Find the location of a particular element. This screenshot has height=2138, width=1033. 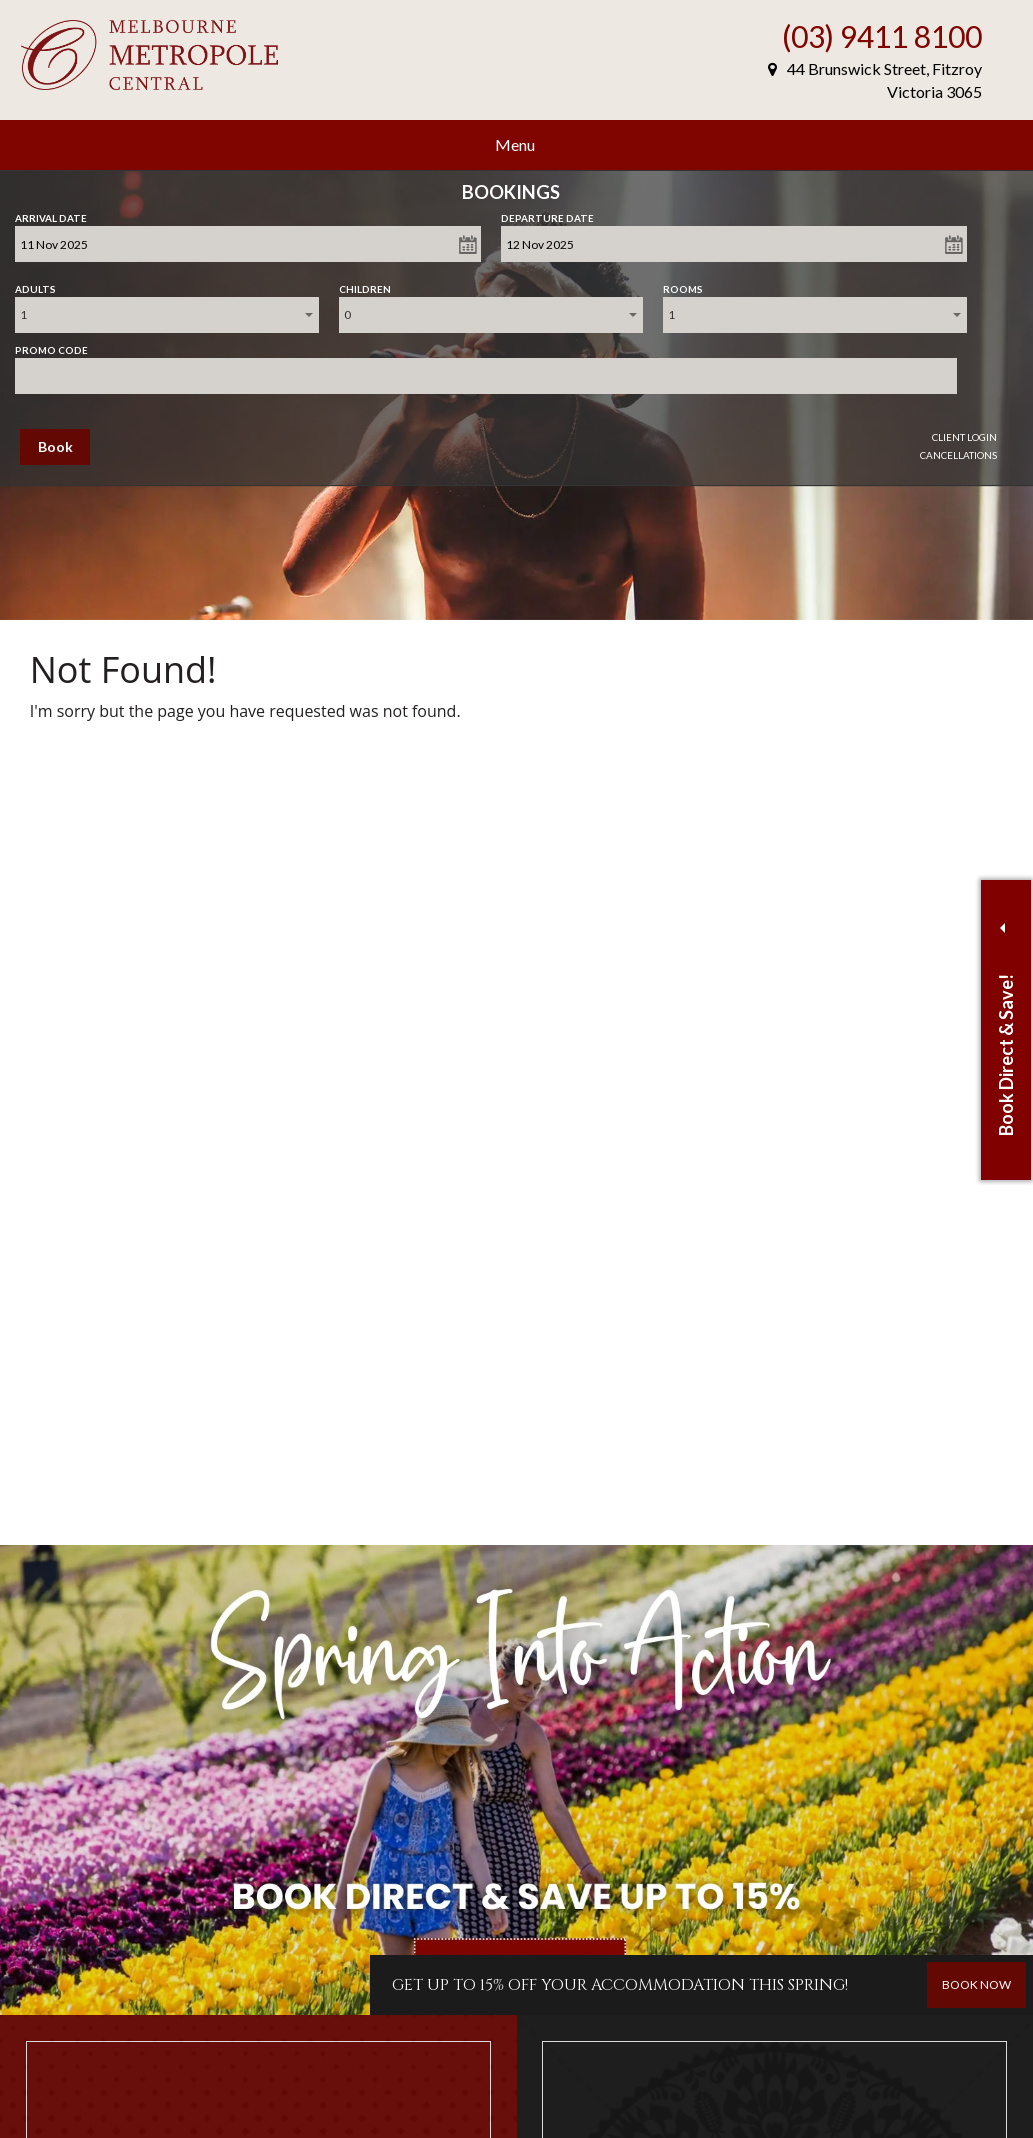

Departure Date is located at coordinates (547, 214).